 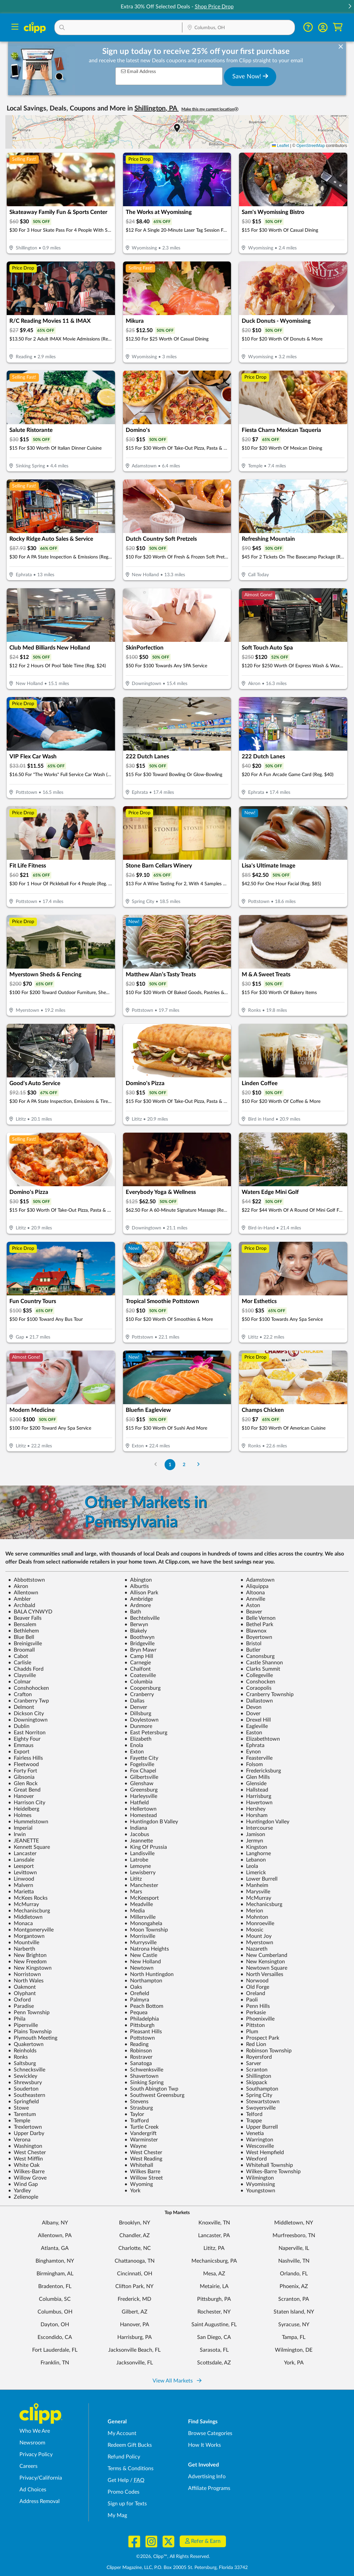 What do you see at coordinates (207, 2476) in the screenshot?
I see `Advertising Info` at bounding box center [207, 2476].